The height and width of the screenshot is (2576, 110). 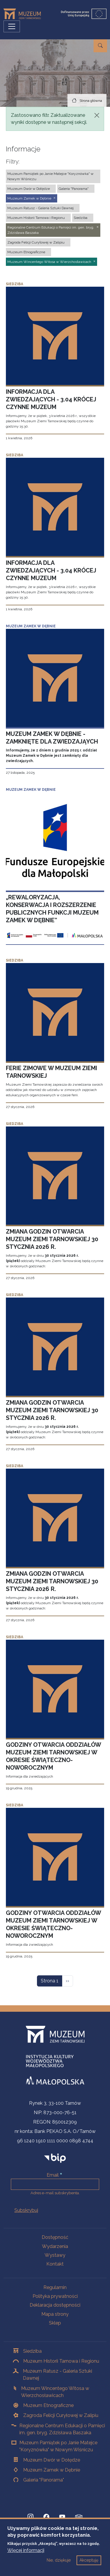 What do you see at coordinates (25, 2557) in the screenshot?
I see `Więcej informacji` at bounding box center [25, 2557].